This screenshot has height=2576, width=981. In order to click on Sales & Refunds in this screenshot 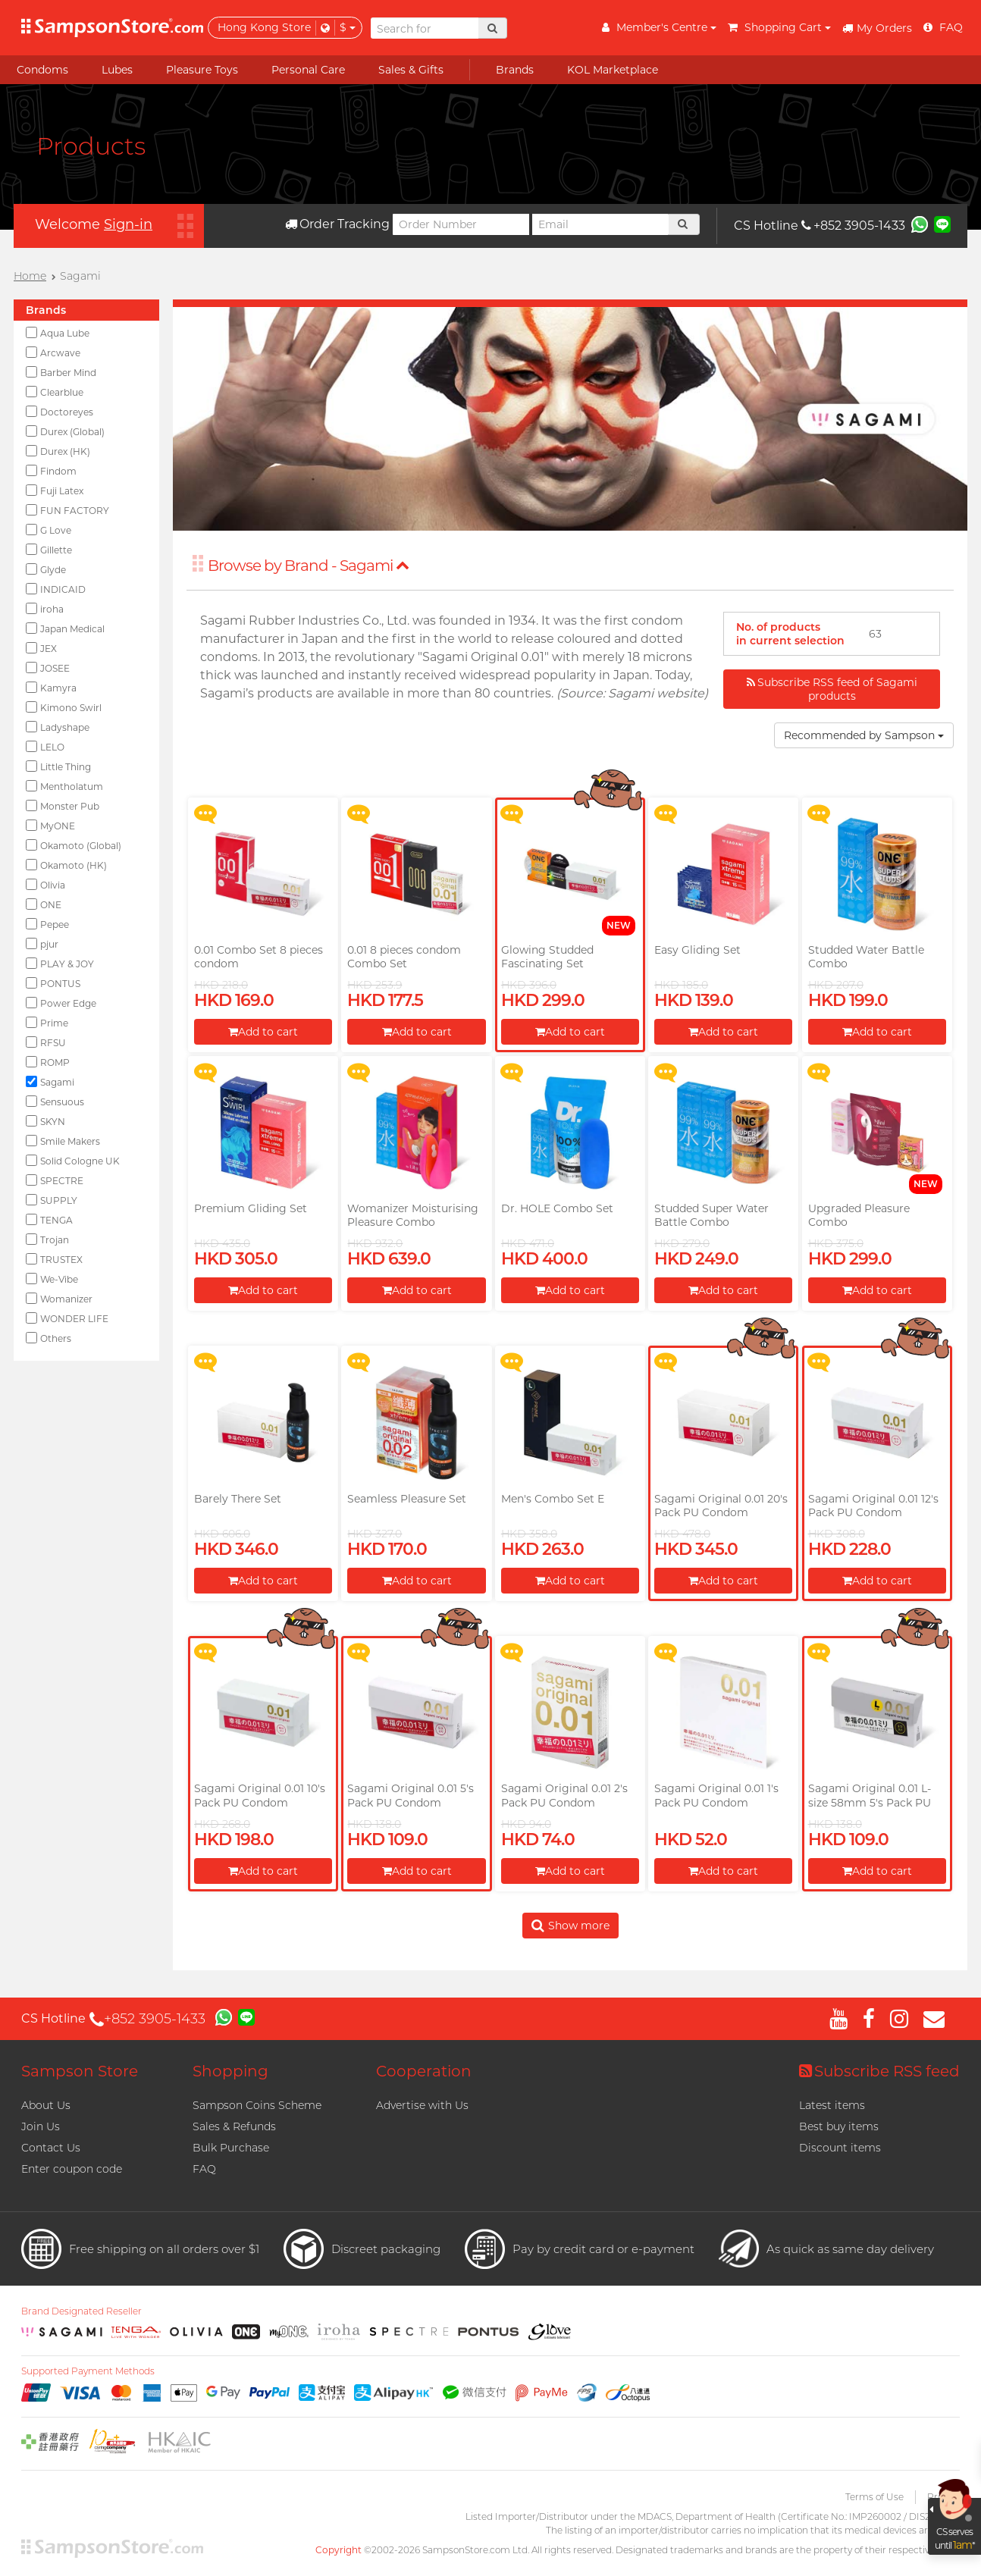, I will do `click(234, 2126)`.